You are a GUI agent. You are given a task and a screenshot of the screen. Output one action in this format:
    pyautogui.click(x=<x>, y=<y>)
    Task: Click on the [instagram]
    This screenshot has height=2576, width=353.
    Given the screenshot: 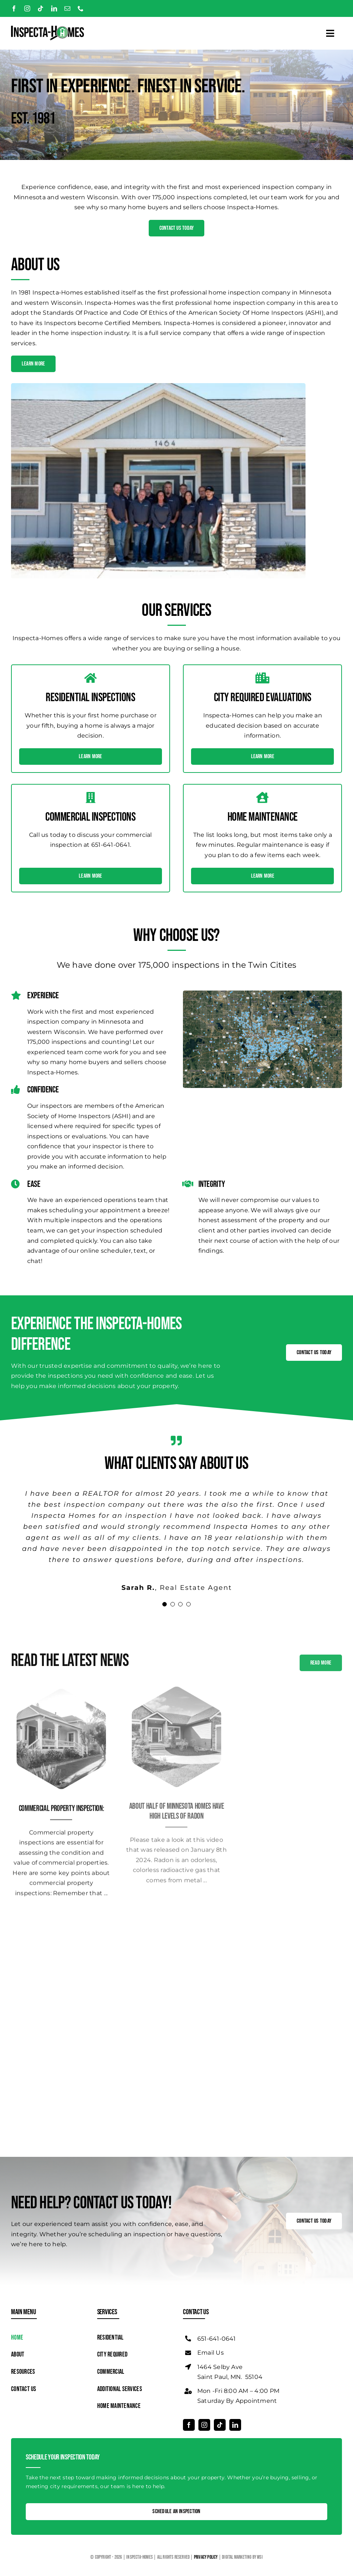 What is the action you would take?
    pyautogui.click(x=27, y=8)
    